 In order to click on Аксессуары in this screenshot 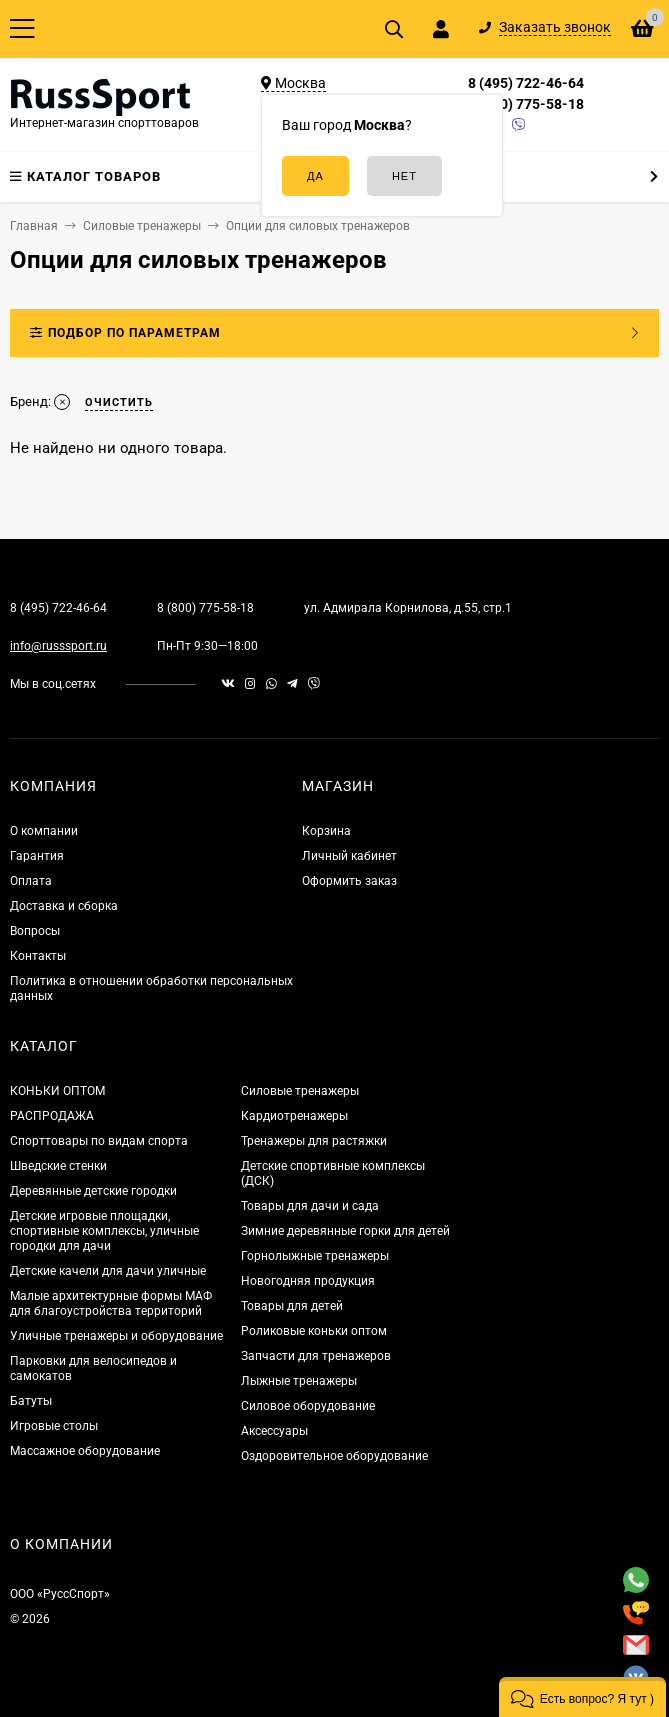, I will do `click(274, 1431)`.